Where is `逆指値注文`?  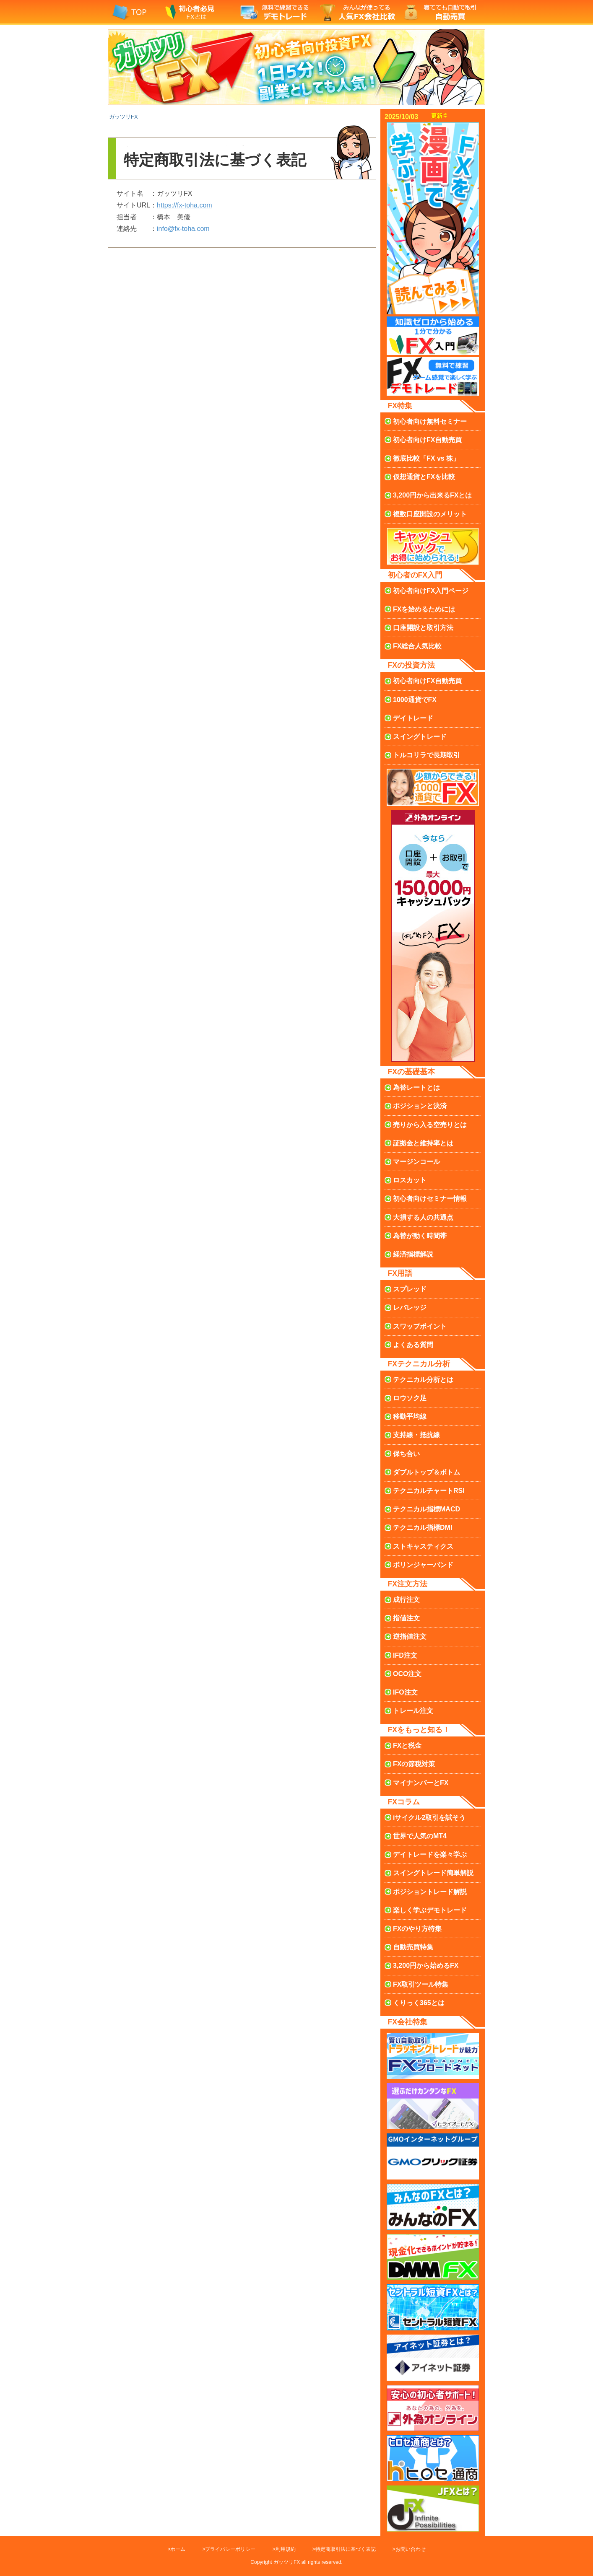
逆指値注文 is located at coordinates (410, 1636).